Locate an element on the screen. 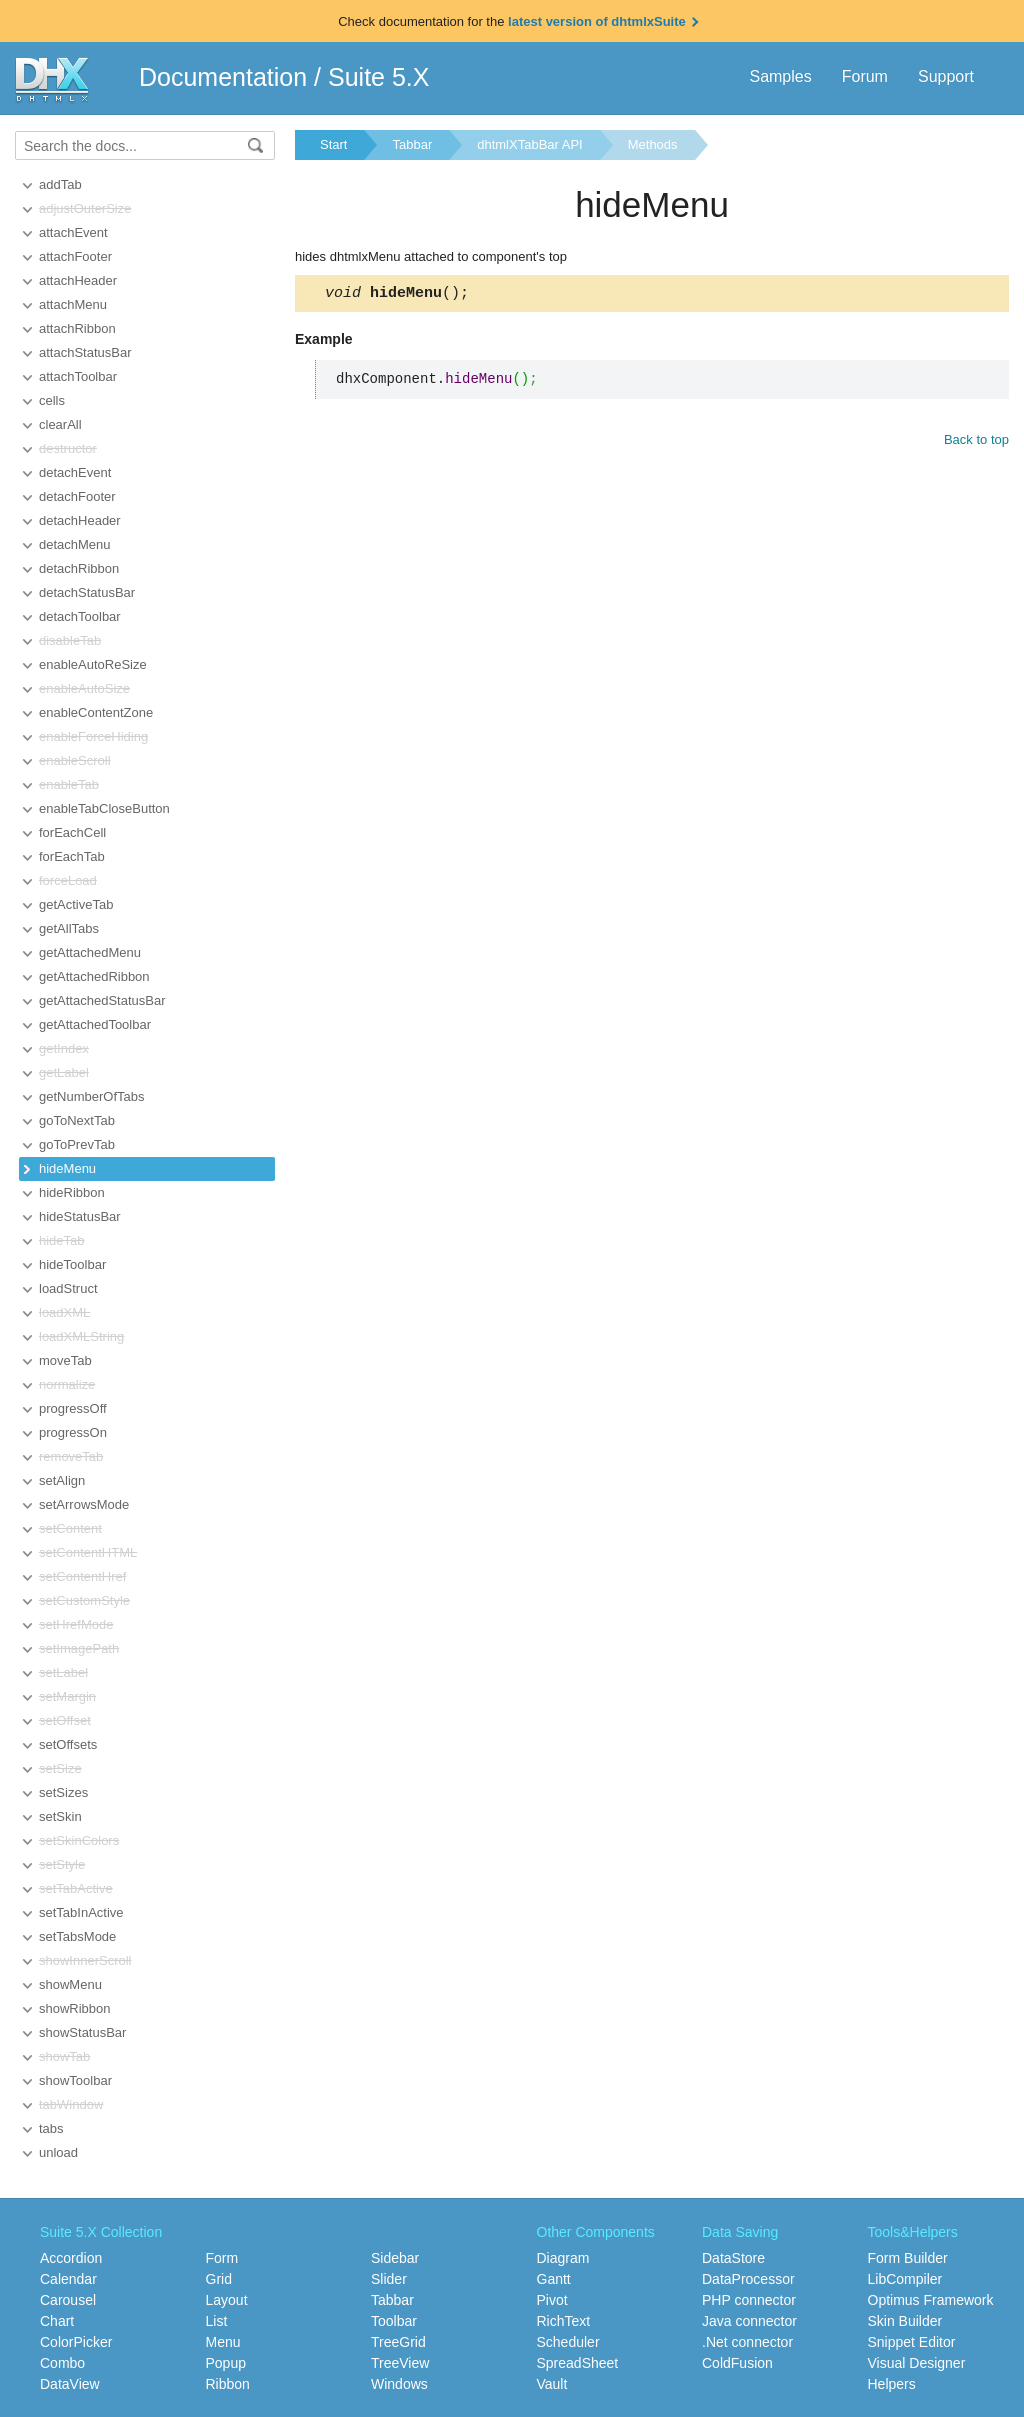 The image size is (1024, 2417). Form is located at coordinates (222, 2258).